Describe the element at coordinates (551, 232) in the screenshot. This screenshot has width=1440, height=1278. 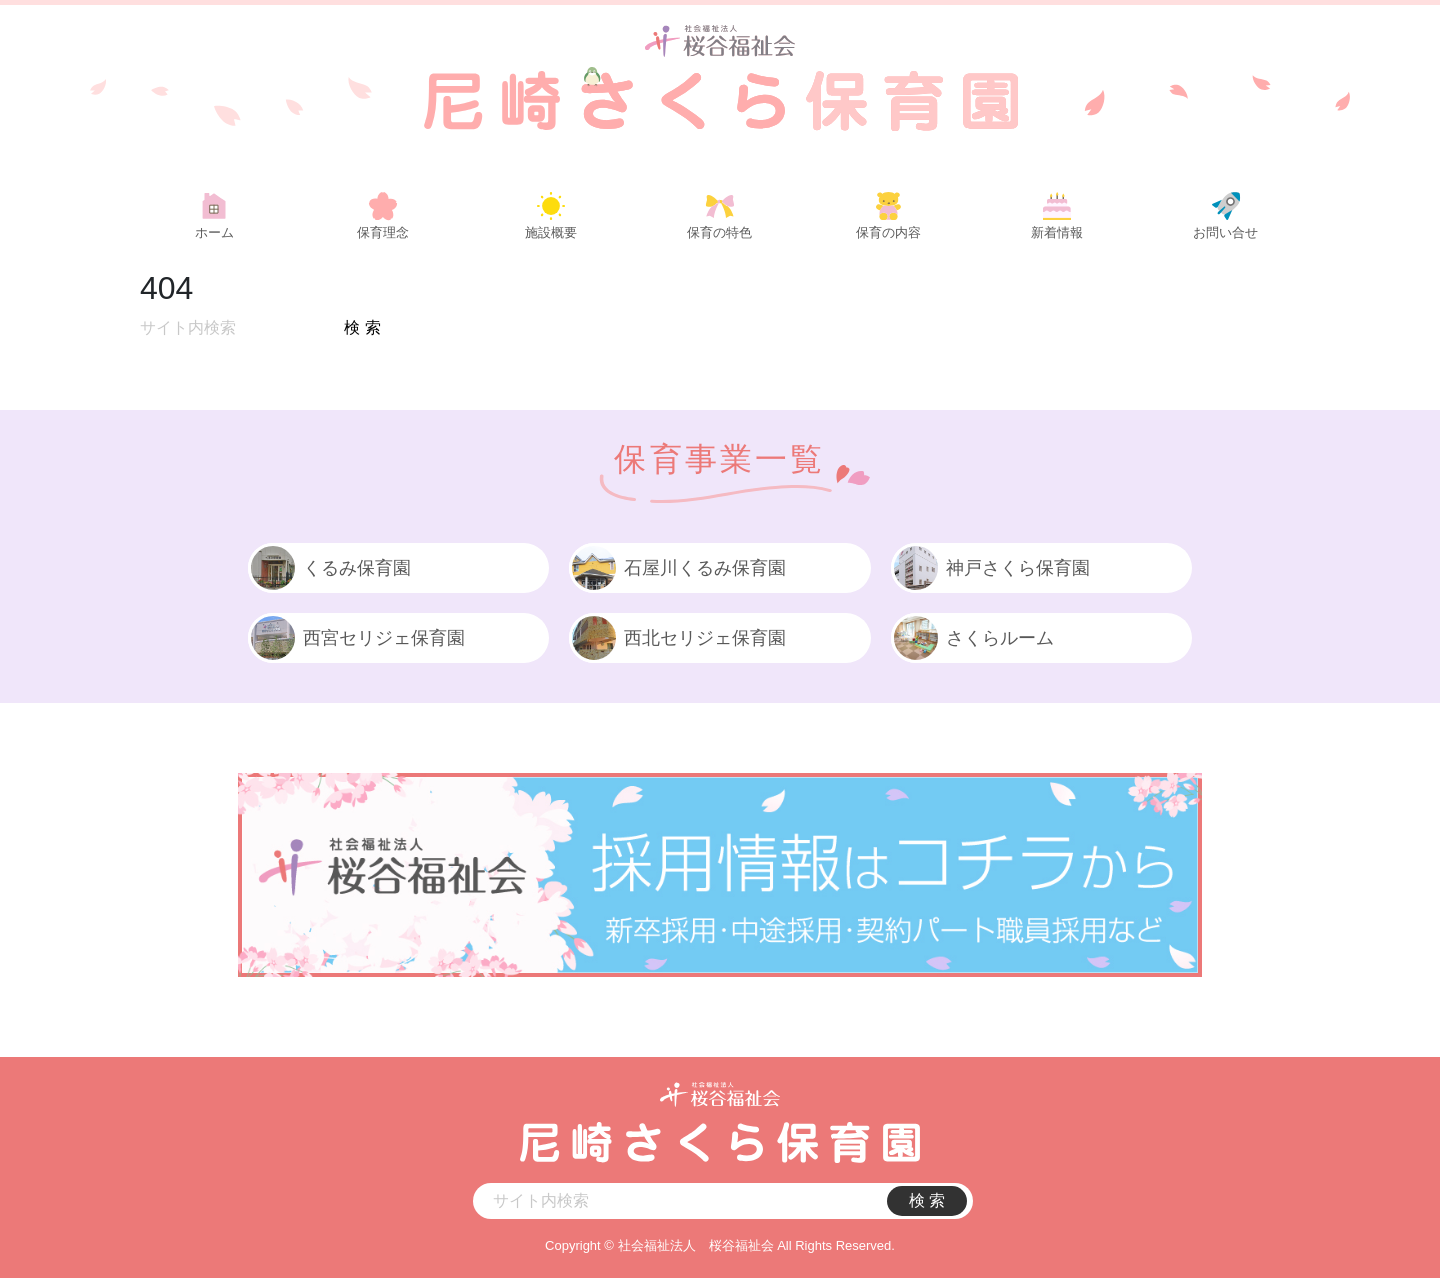
I see `施設概要` at that location.